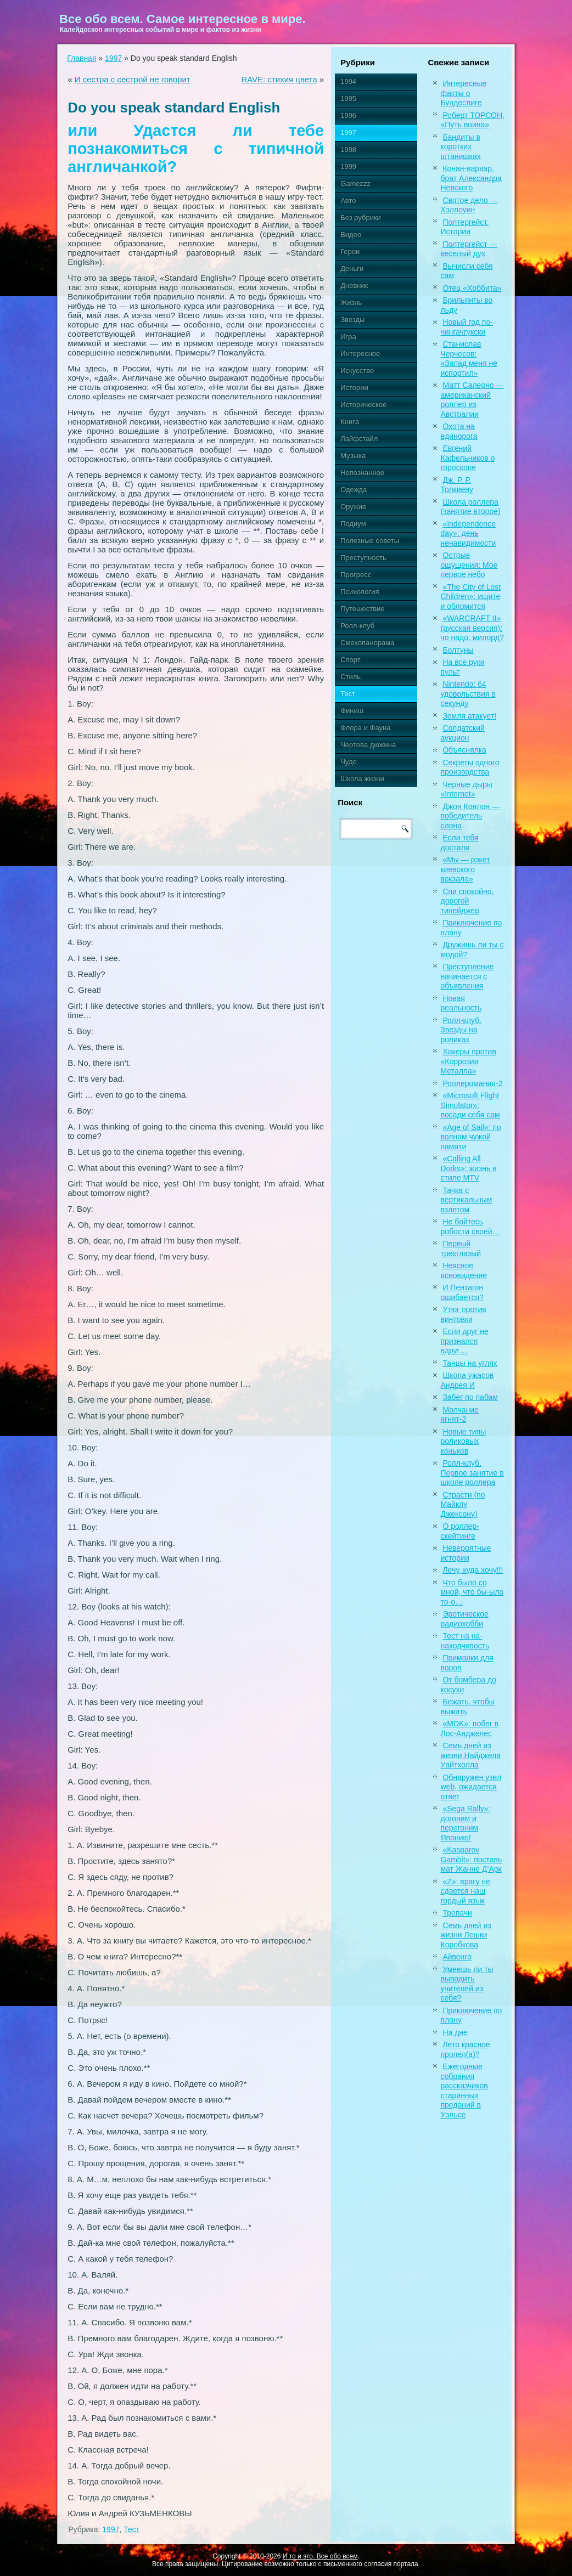  Describe the element at coordinates (131, 2529) in the screenshot. I see `Тест` at that location.